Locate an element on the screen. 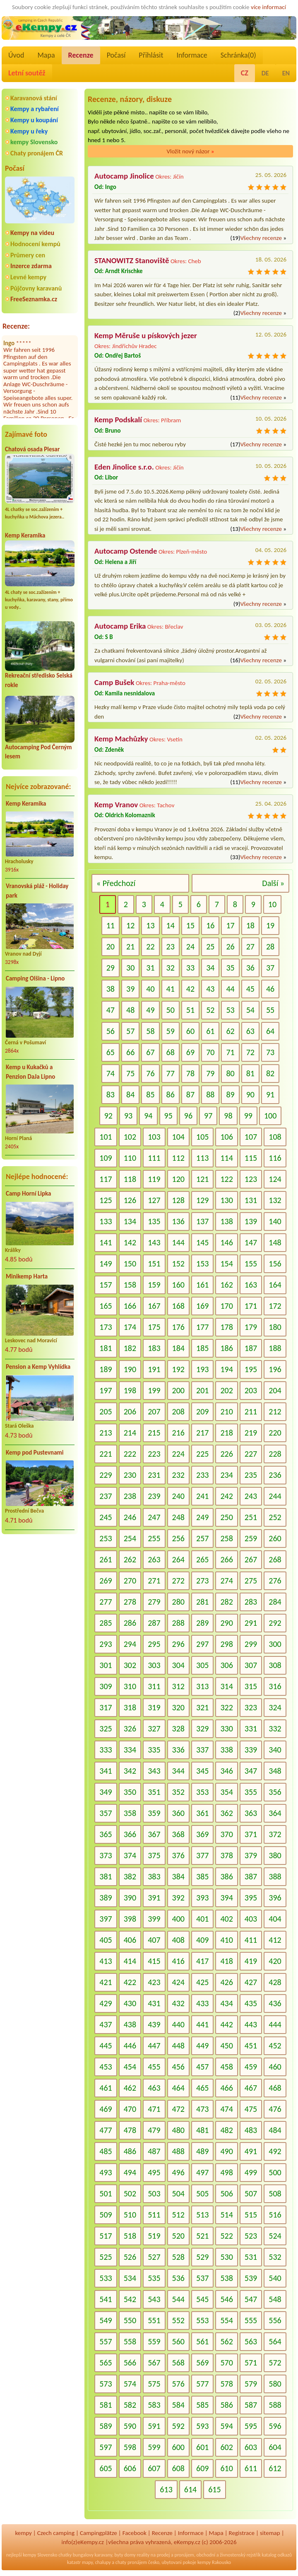 The image size is (298, 2576). 123 is located at coordinates (251, 1179).